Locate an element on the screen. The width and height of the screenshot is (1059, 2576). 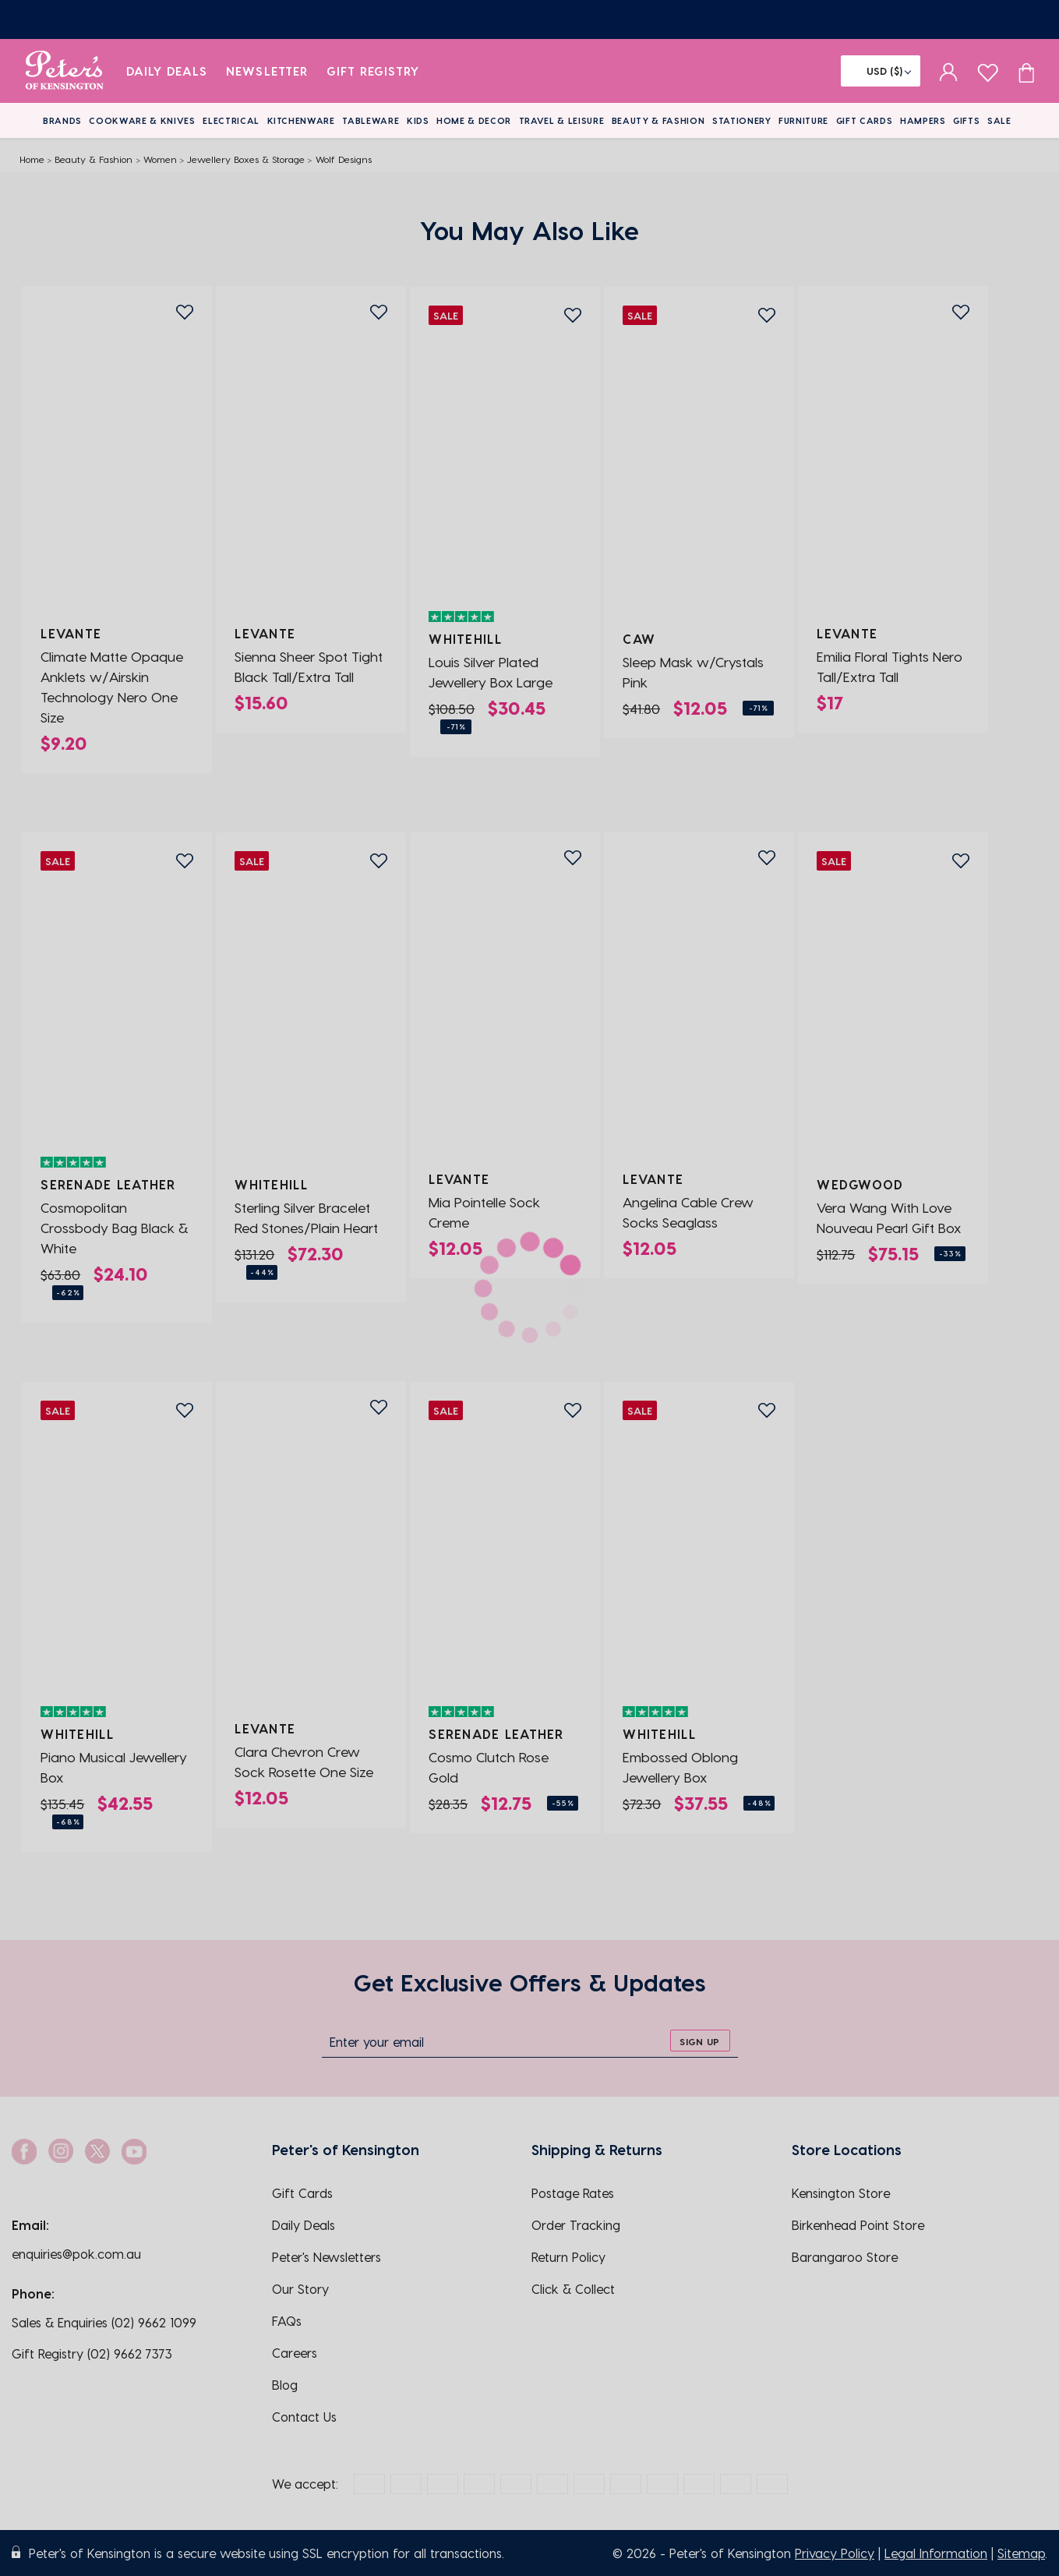
Newsletter is located at coordinates (267, 71).